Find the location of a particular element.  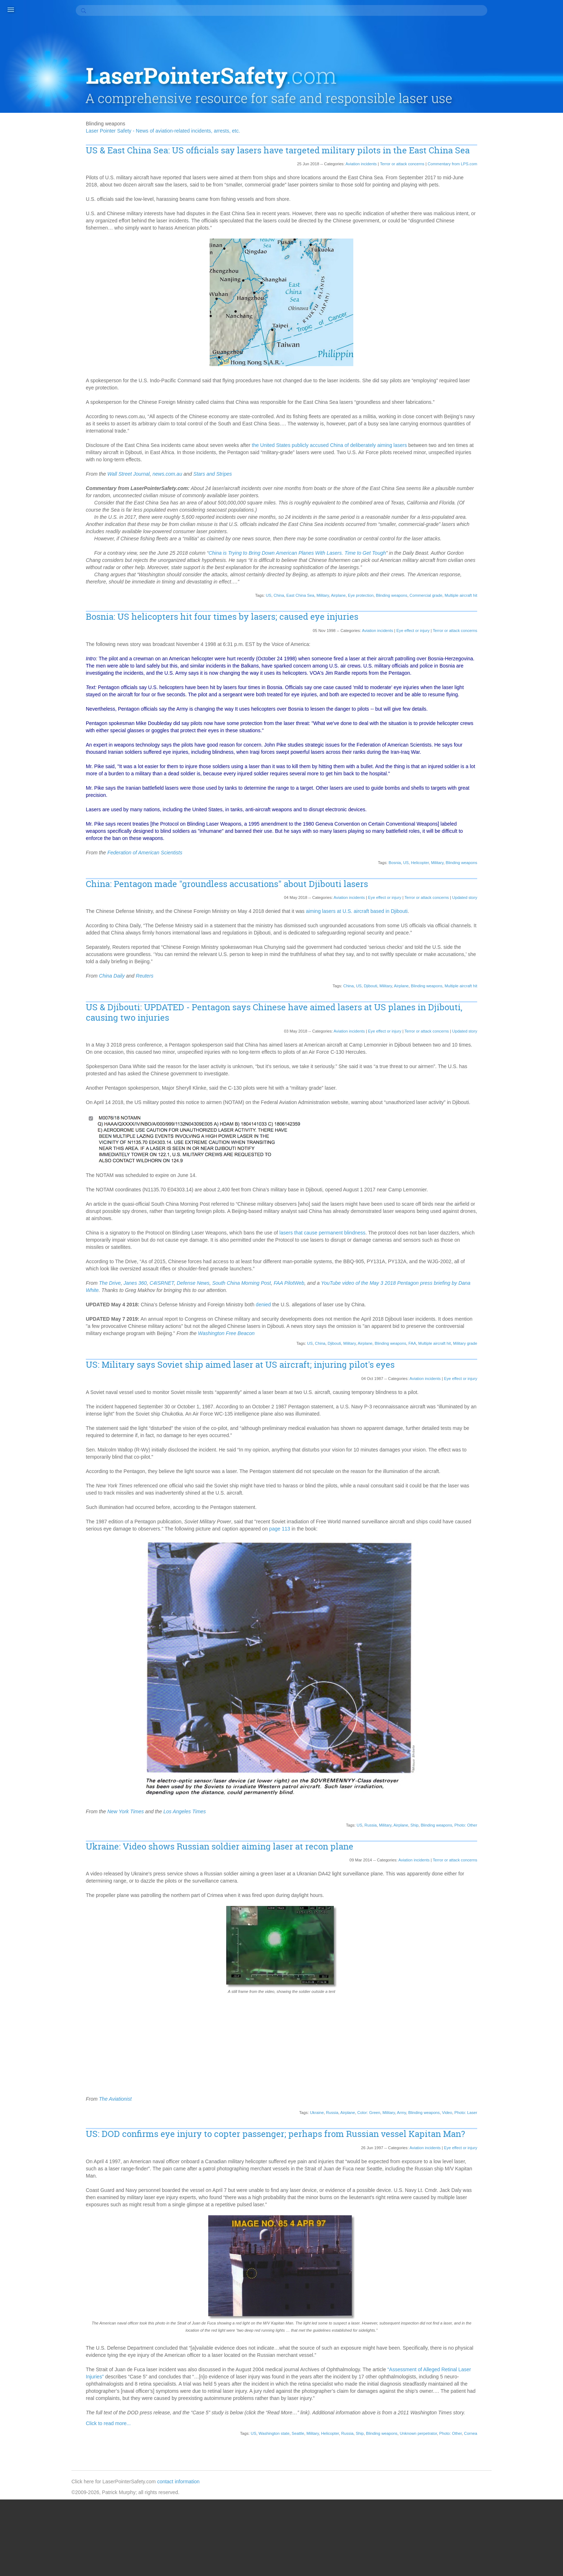

Notifying authorities is located at coordinates (513, 1431).